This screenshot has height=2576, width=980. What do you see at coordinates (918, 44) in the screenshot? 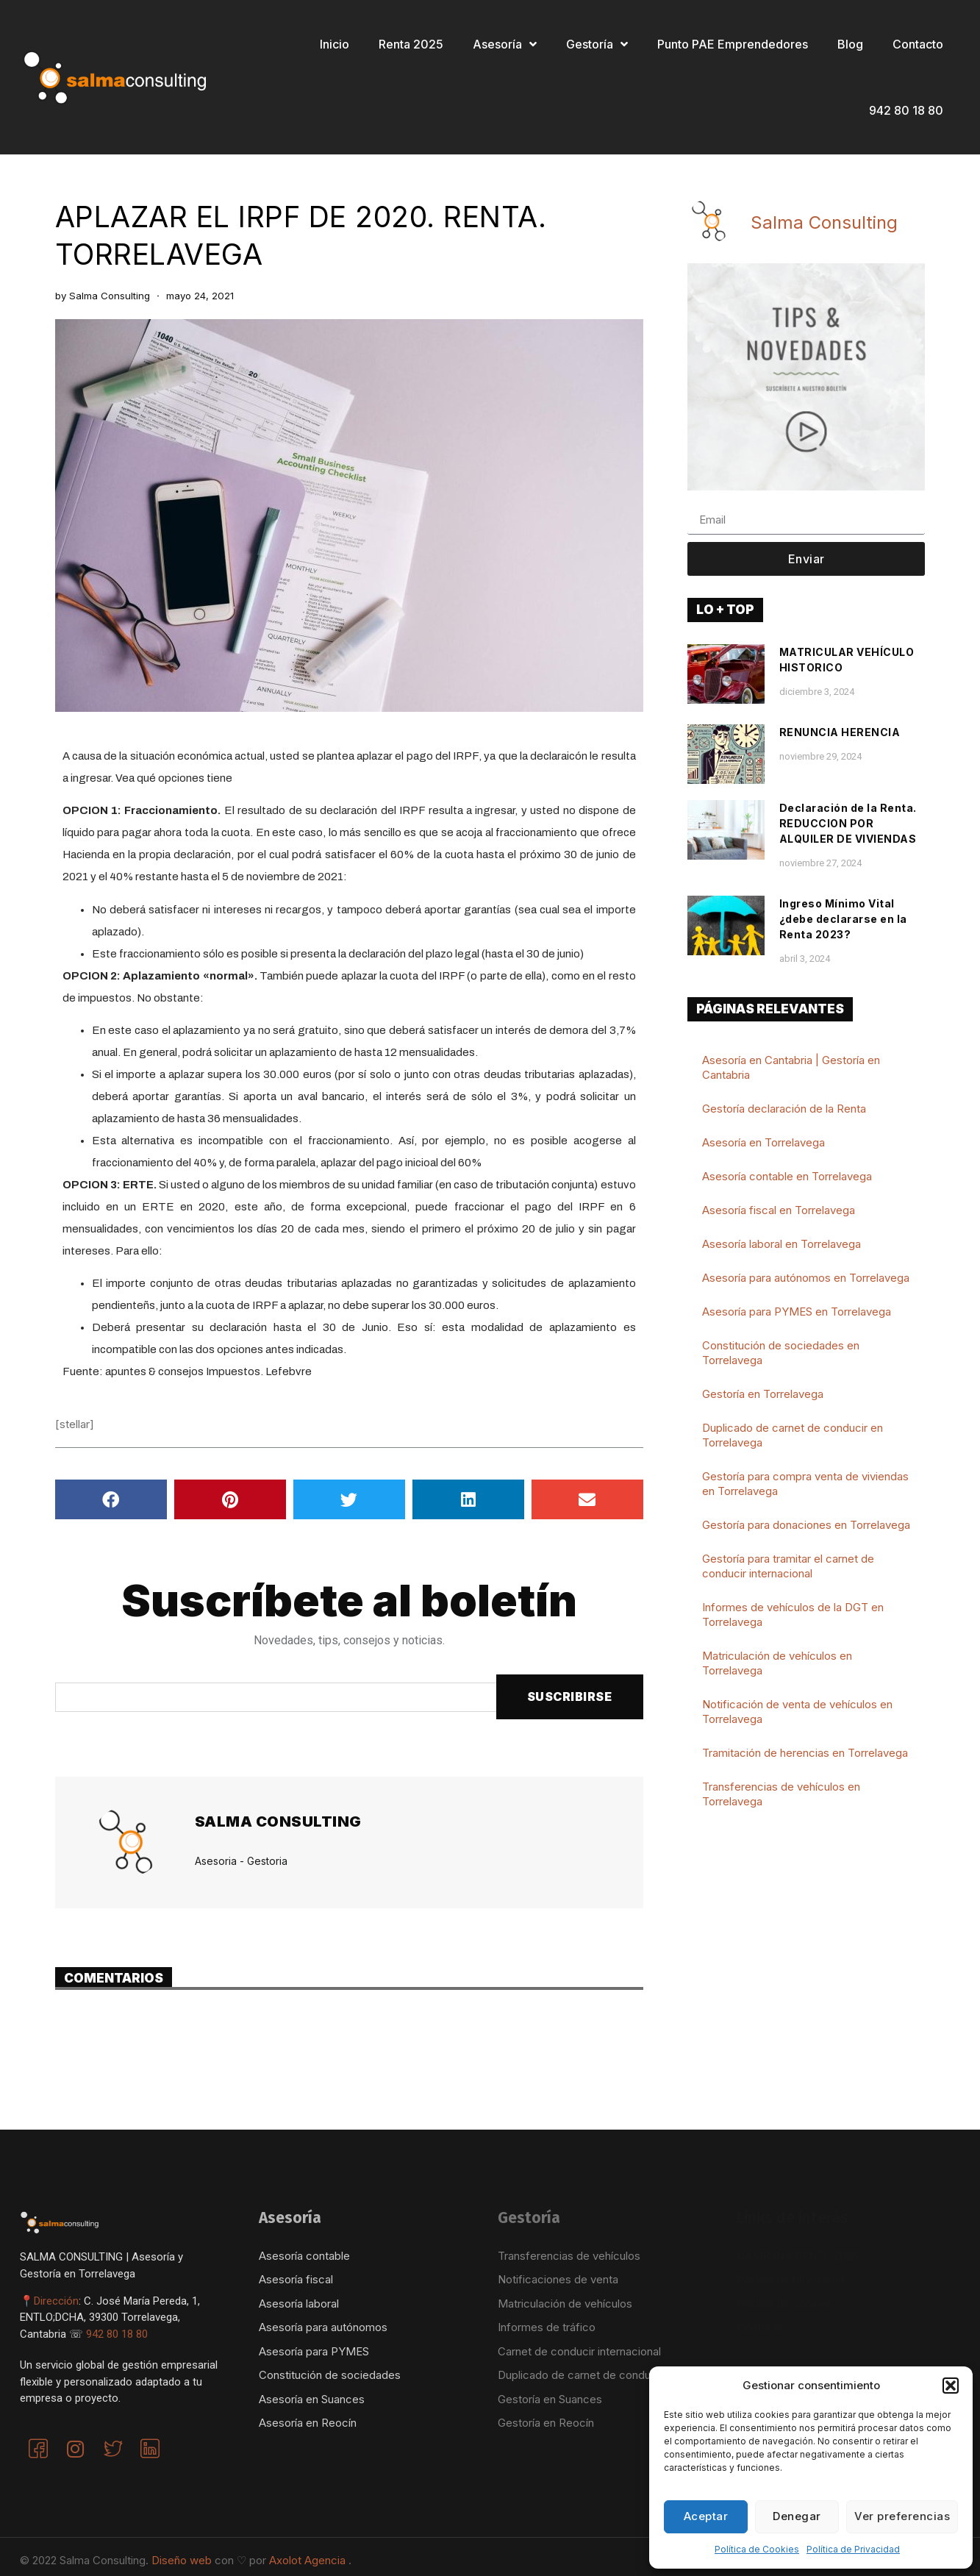
I see `Contacto` at bounding box center [918, 44].